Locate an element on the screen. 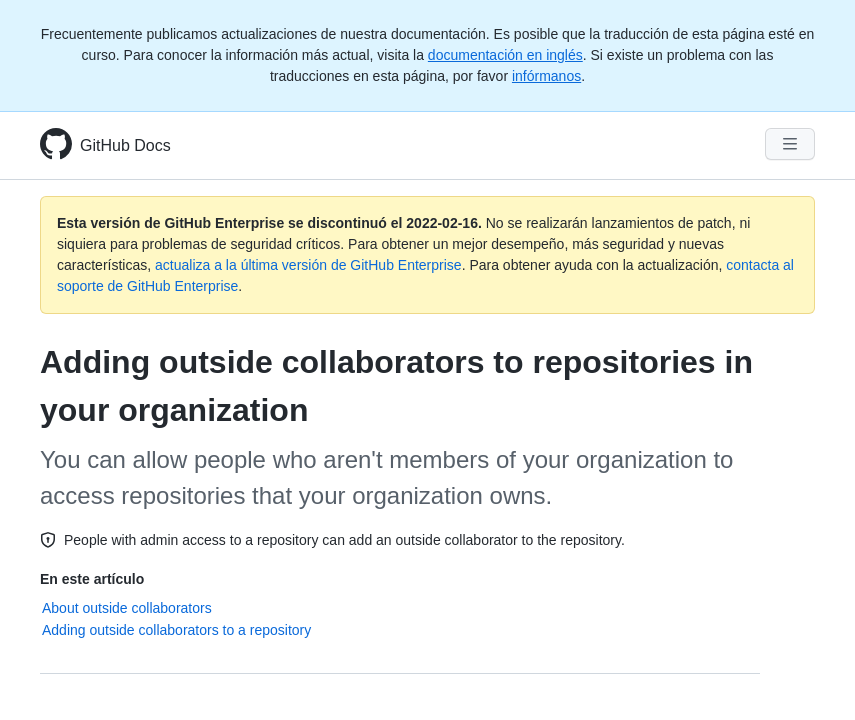  En este artículo is located at coordinates (92, 579).